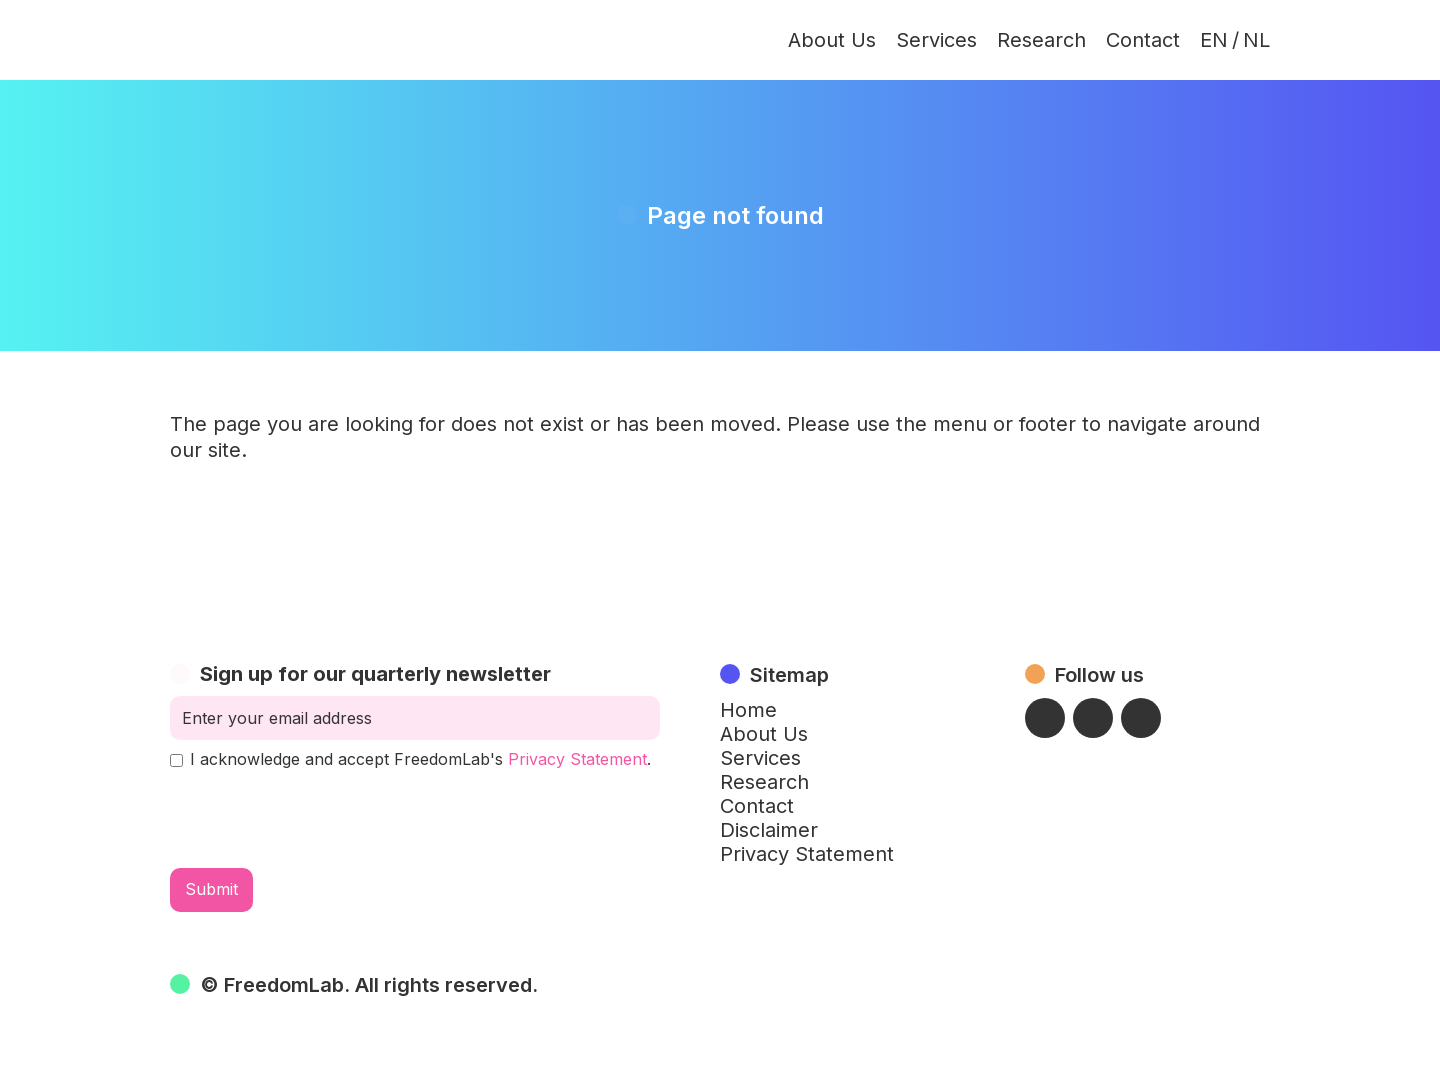  Describe the element at coordinates (1214, 40) in the screenshot. I see `EN` at that location.